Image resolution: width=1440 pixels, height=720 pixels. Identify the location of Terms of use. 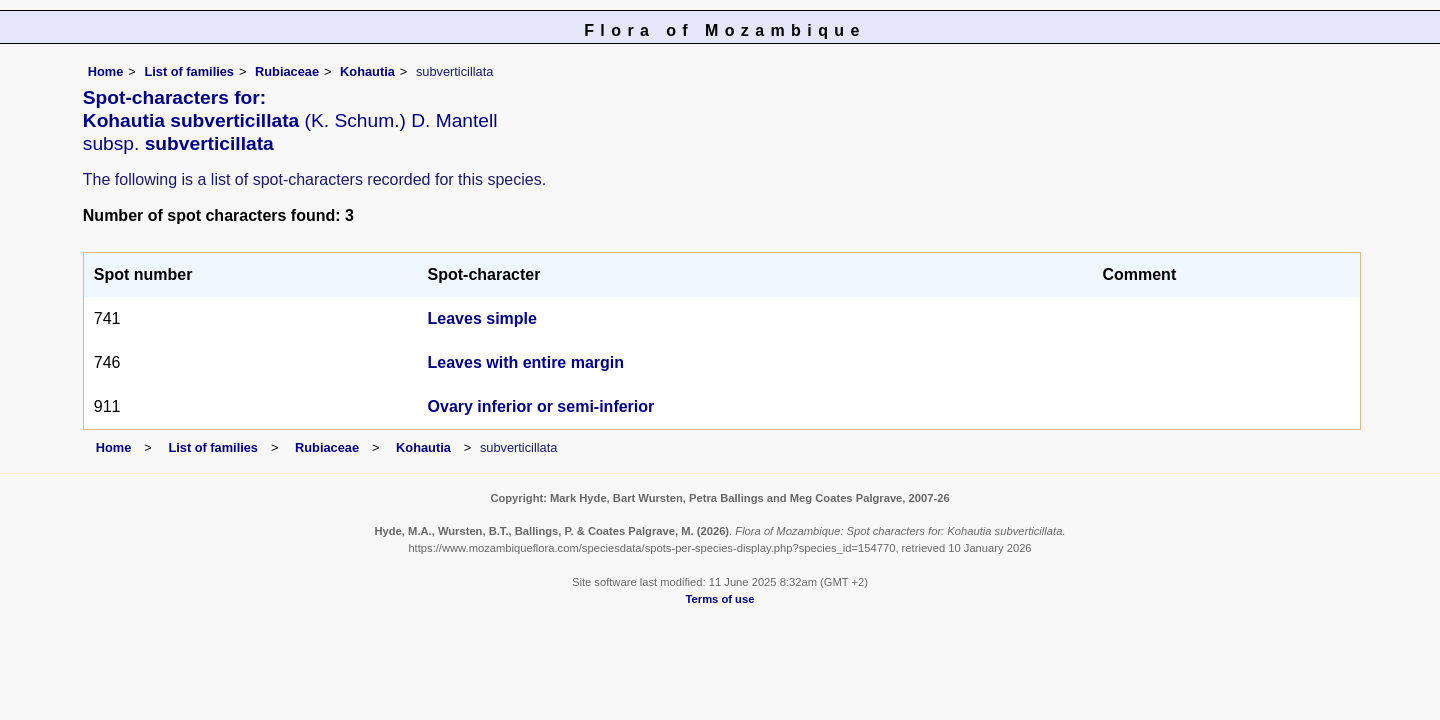
(720, 599).